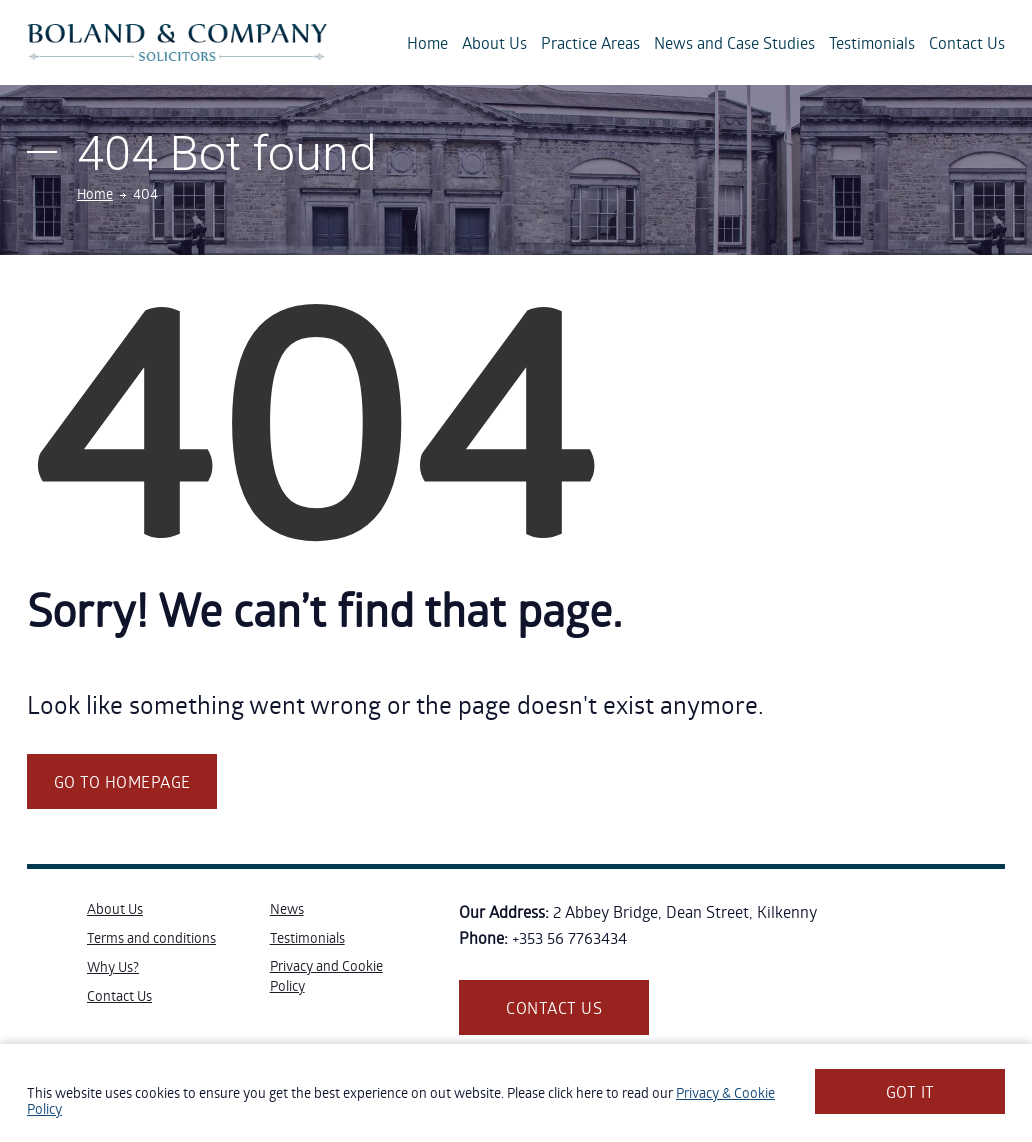  What do you see at coordinates (734, 42) in the screenshot?
I see `News and Case Studies` at bounding box center [734, 42].